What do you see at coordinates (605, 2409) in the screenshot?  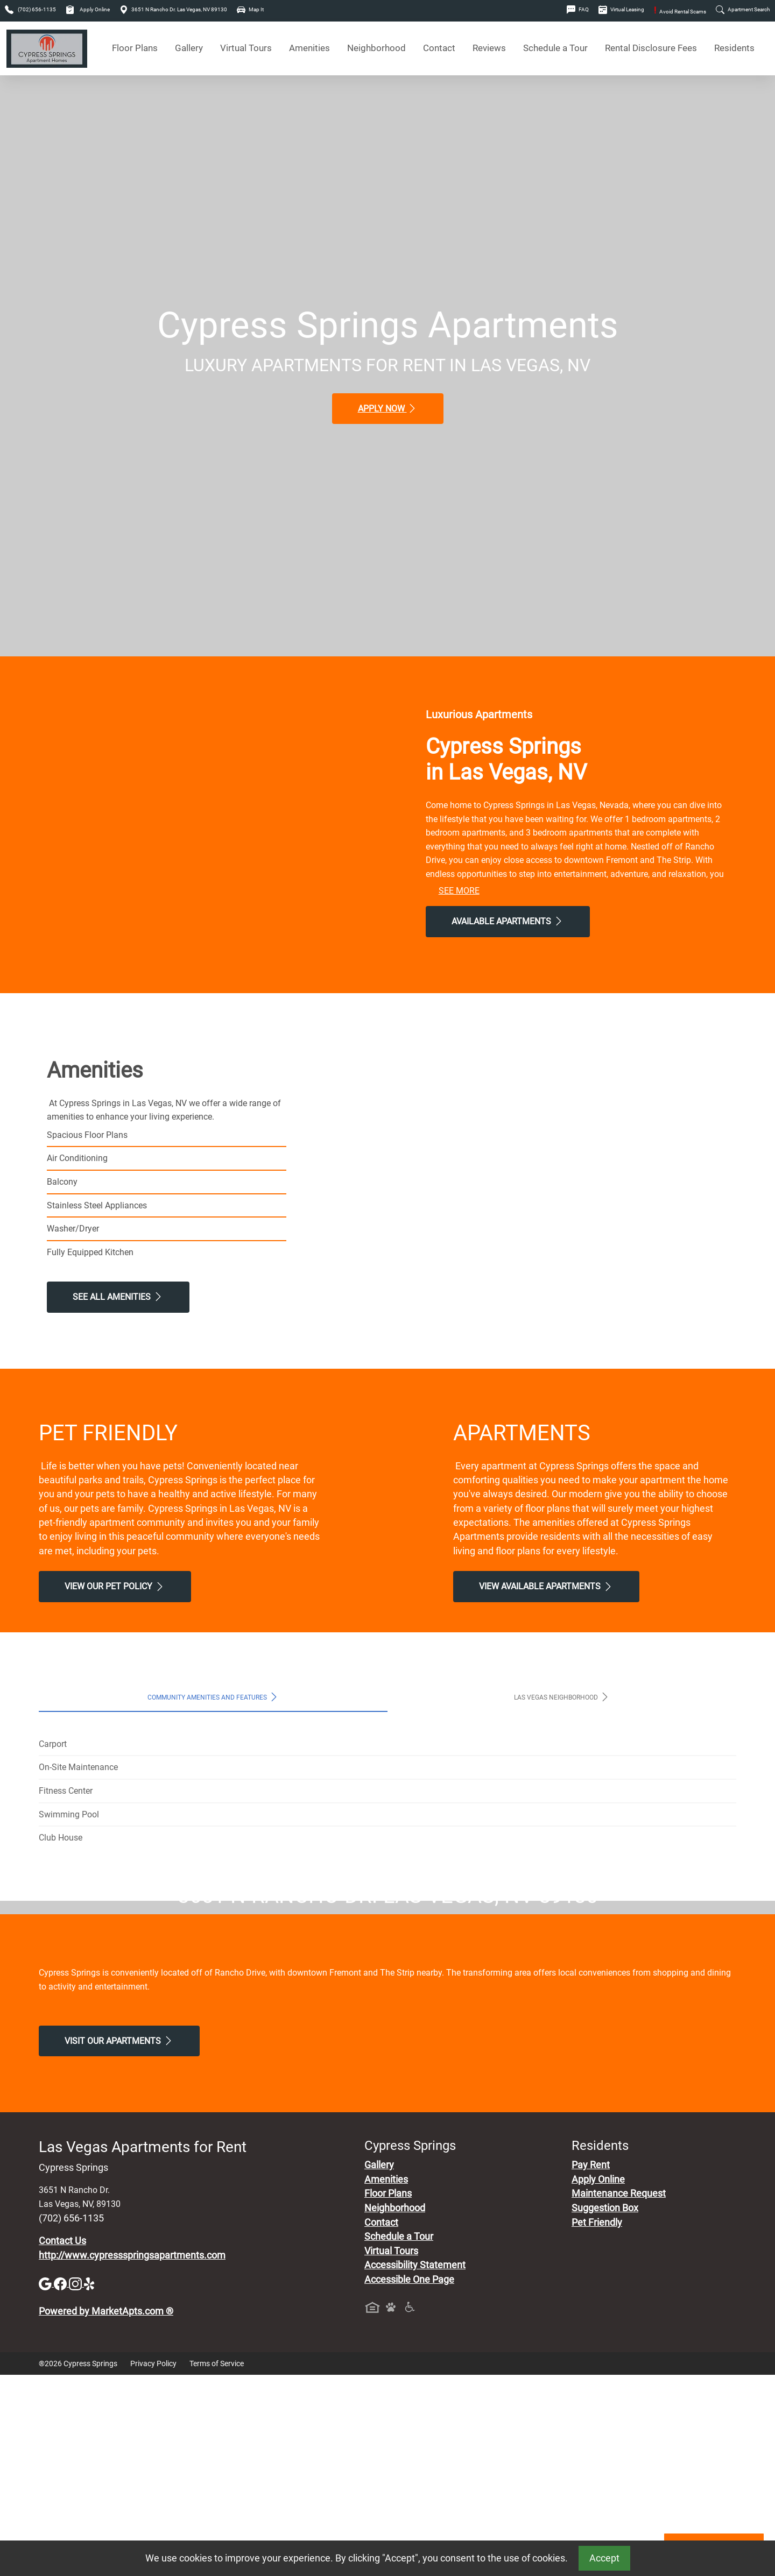 I see `Suggestion Box [Maintenance Request, Suggestion Box]` at bounding box center [605, 2409].